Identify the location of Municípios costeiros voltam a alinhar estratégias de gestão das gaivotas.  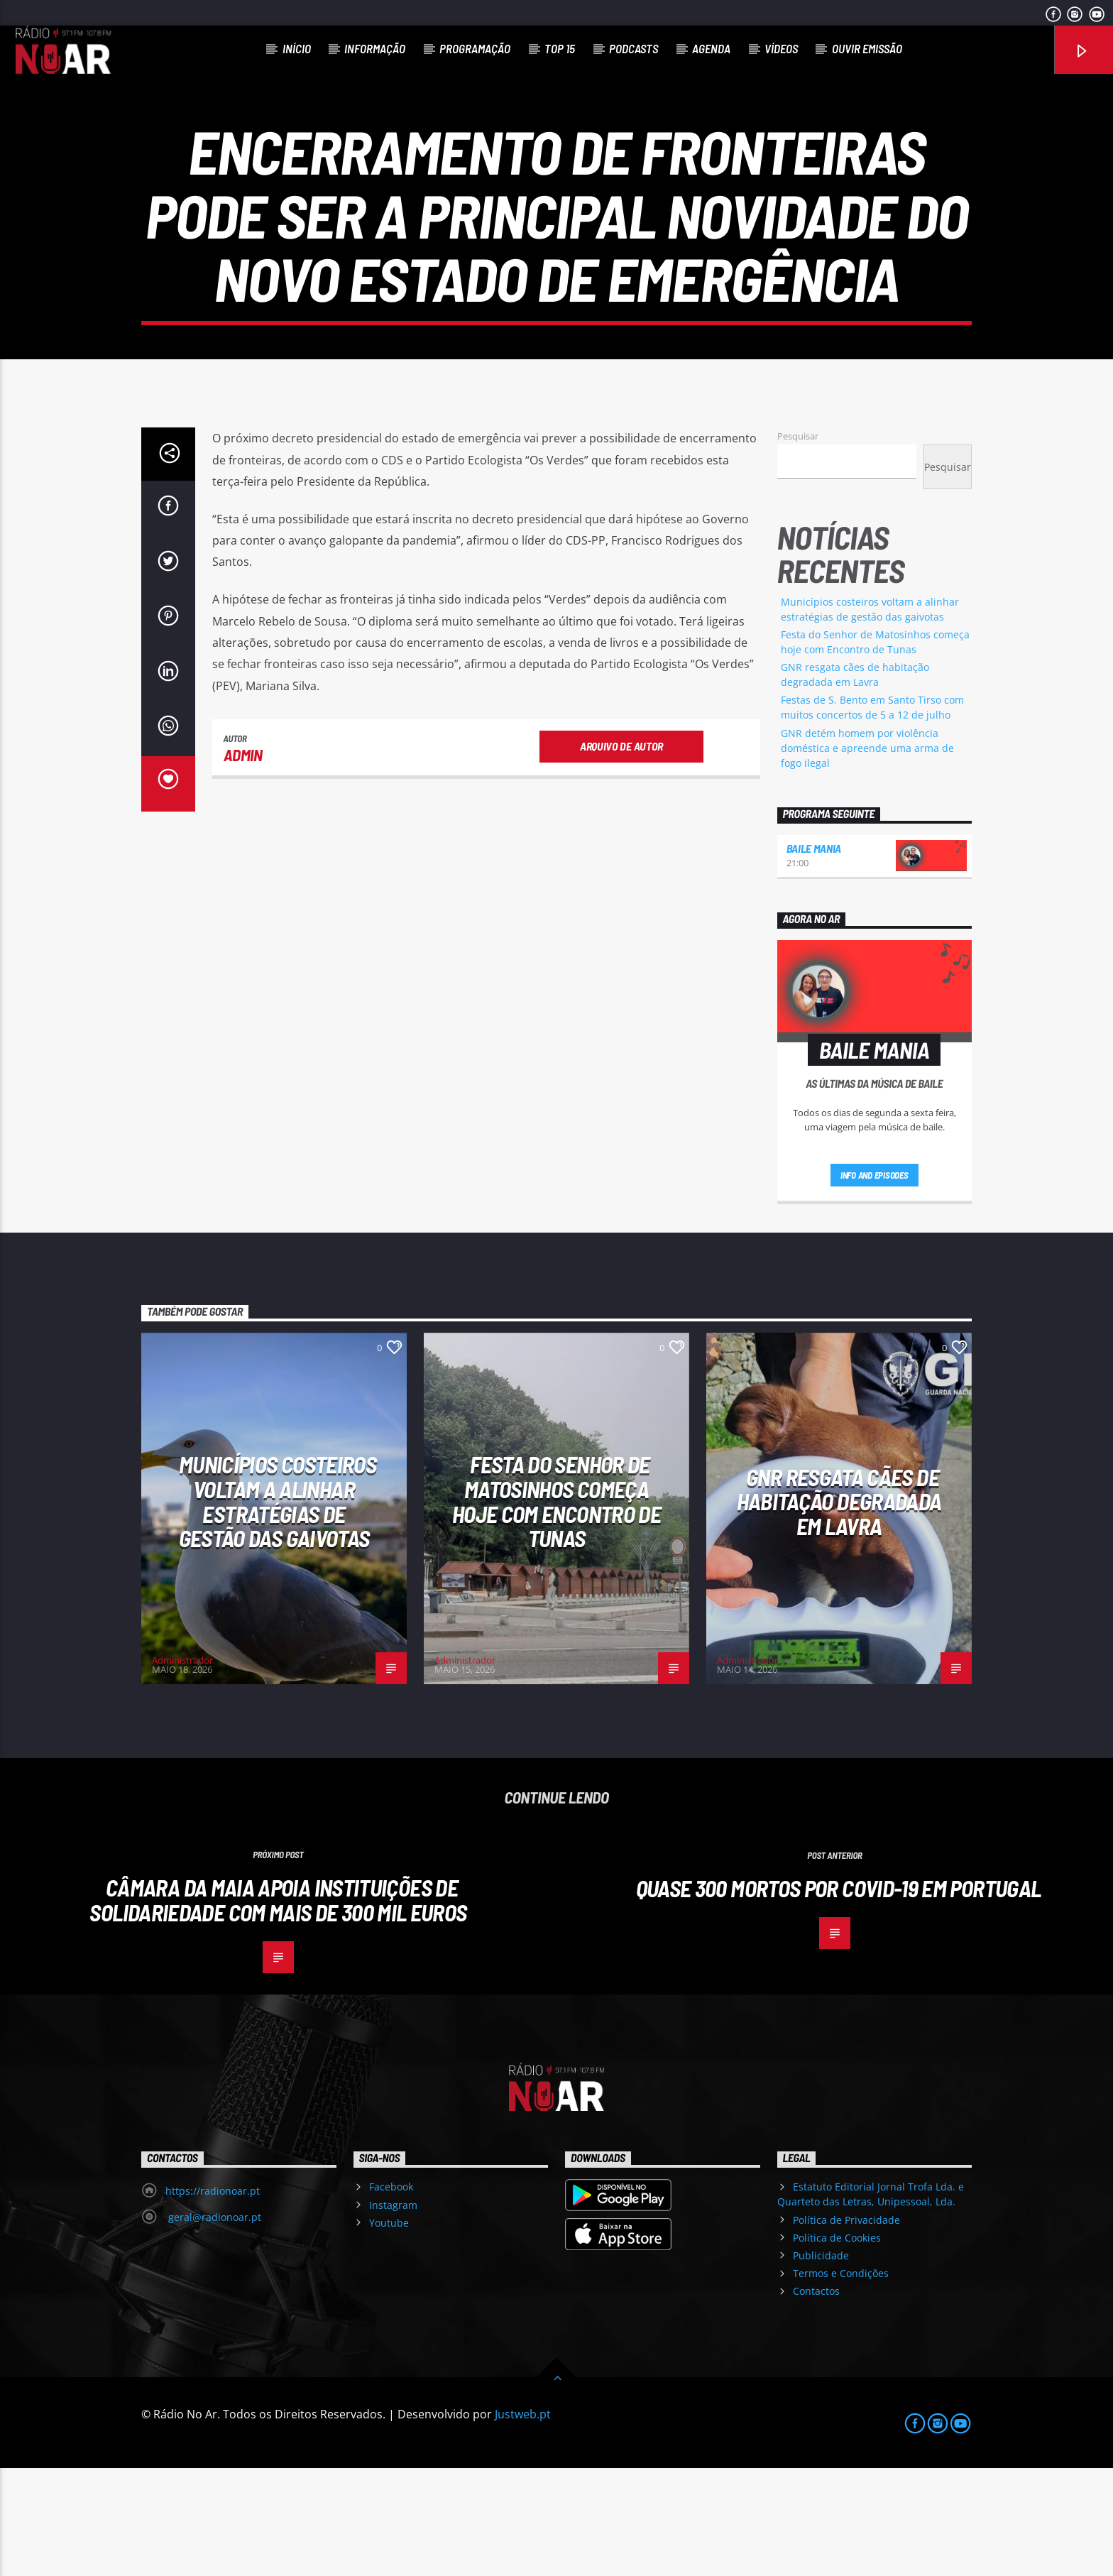
(278, 1609).